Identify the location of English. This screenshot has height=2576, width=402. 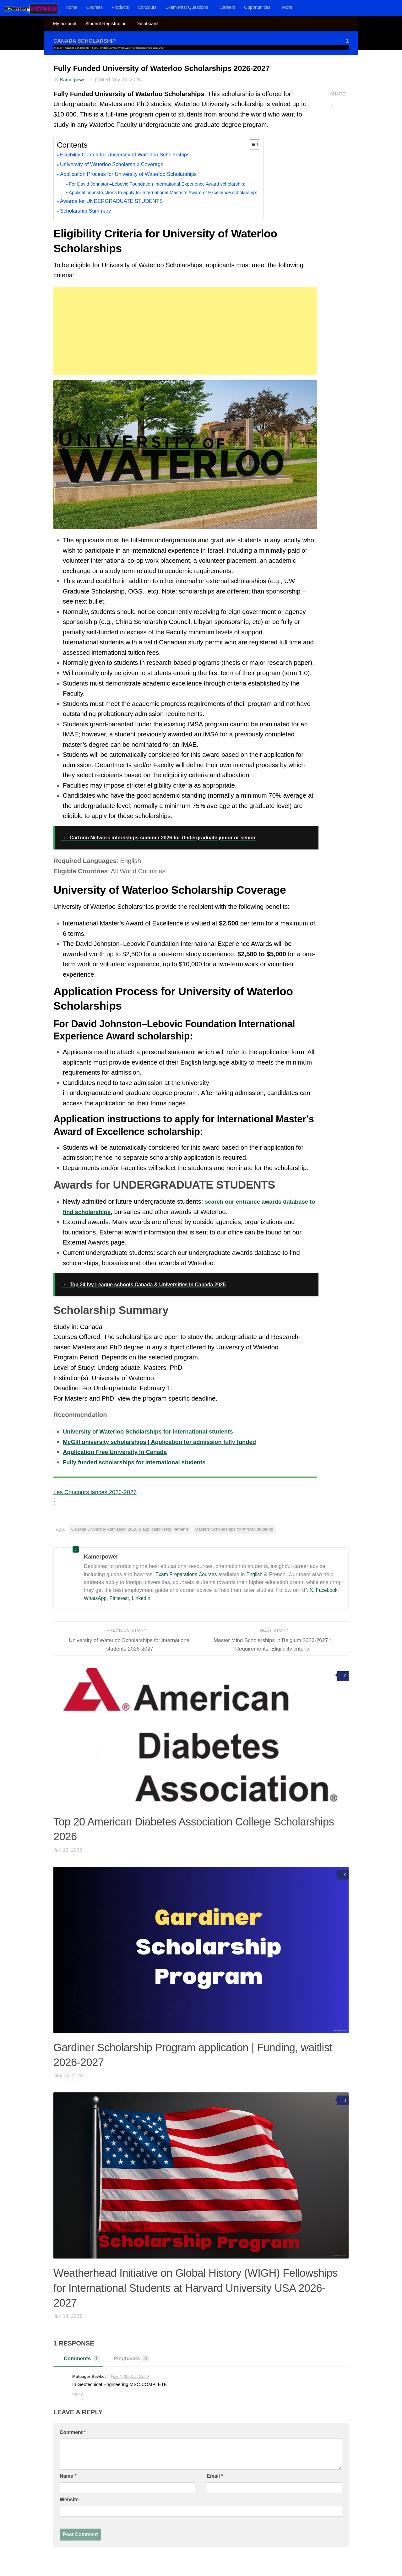
(260, 1574).